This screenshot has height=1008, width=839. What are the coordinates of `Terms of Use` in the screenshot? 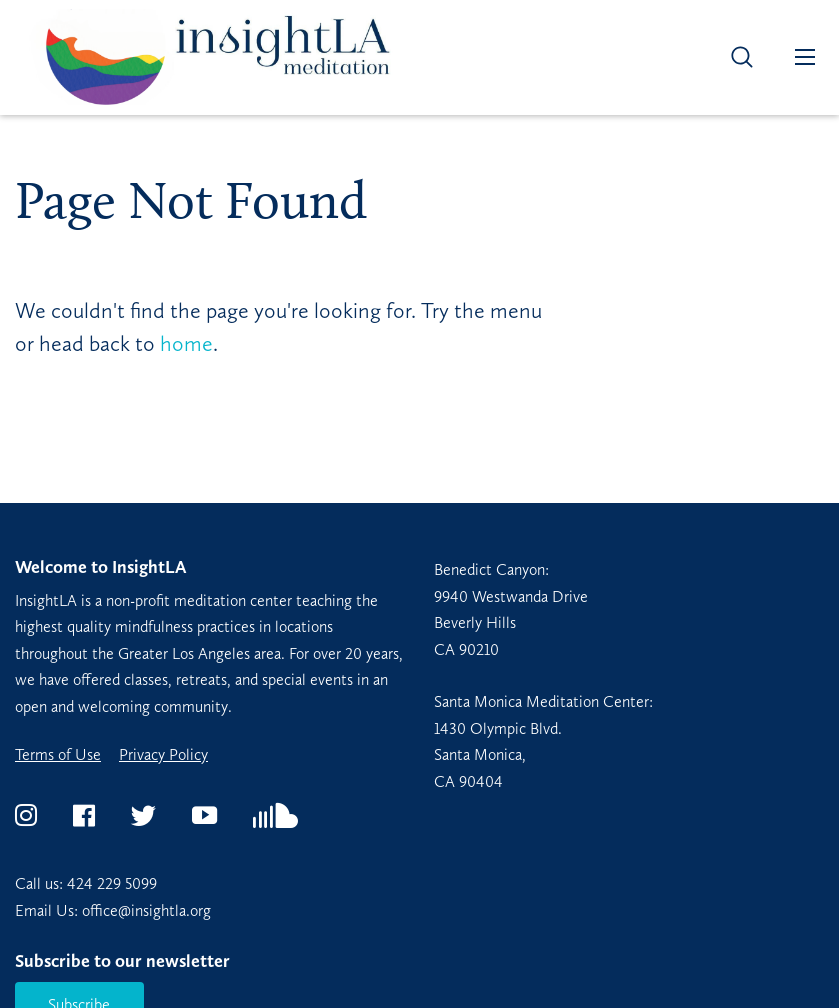 It's located at (58, 755).